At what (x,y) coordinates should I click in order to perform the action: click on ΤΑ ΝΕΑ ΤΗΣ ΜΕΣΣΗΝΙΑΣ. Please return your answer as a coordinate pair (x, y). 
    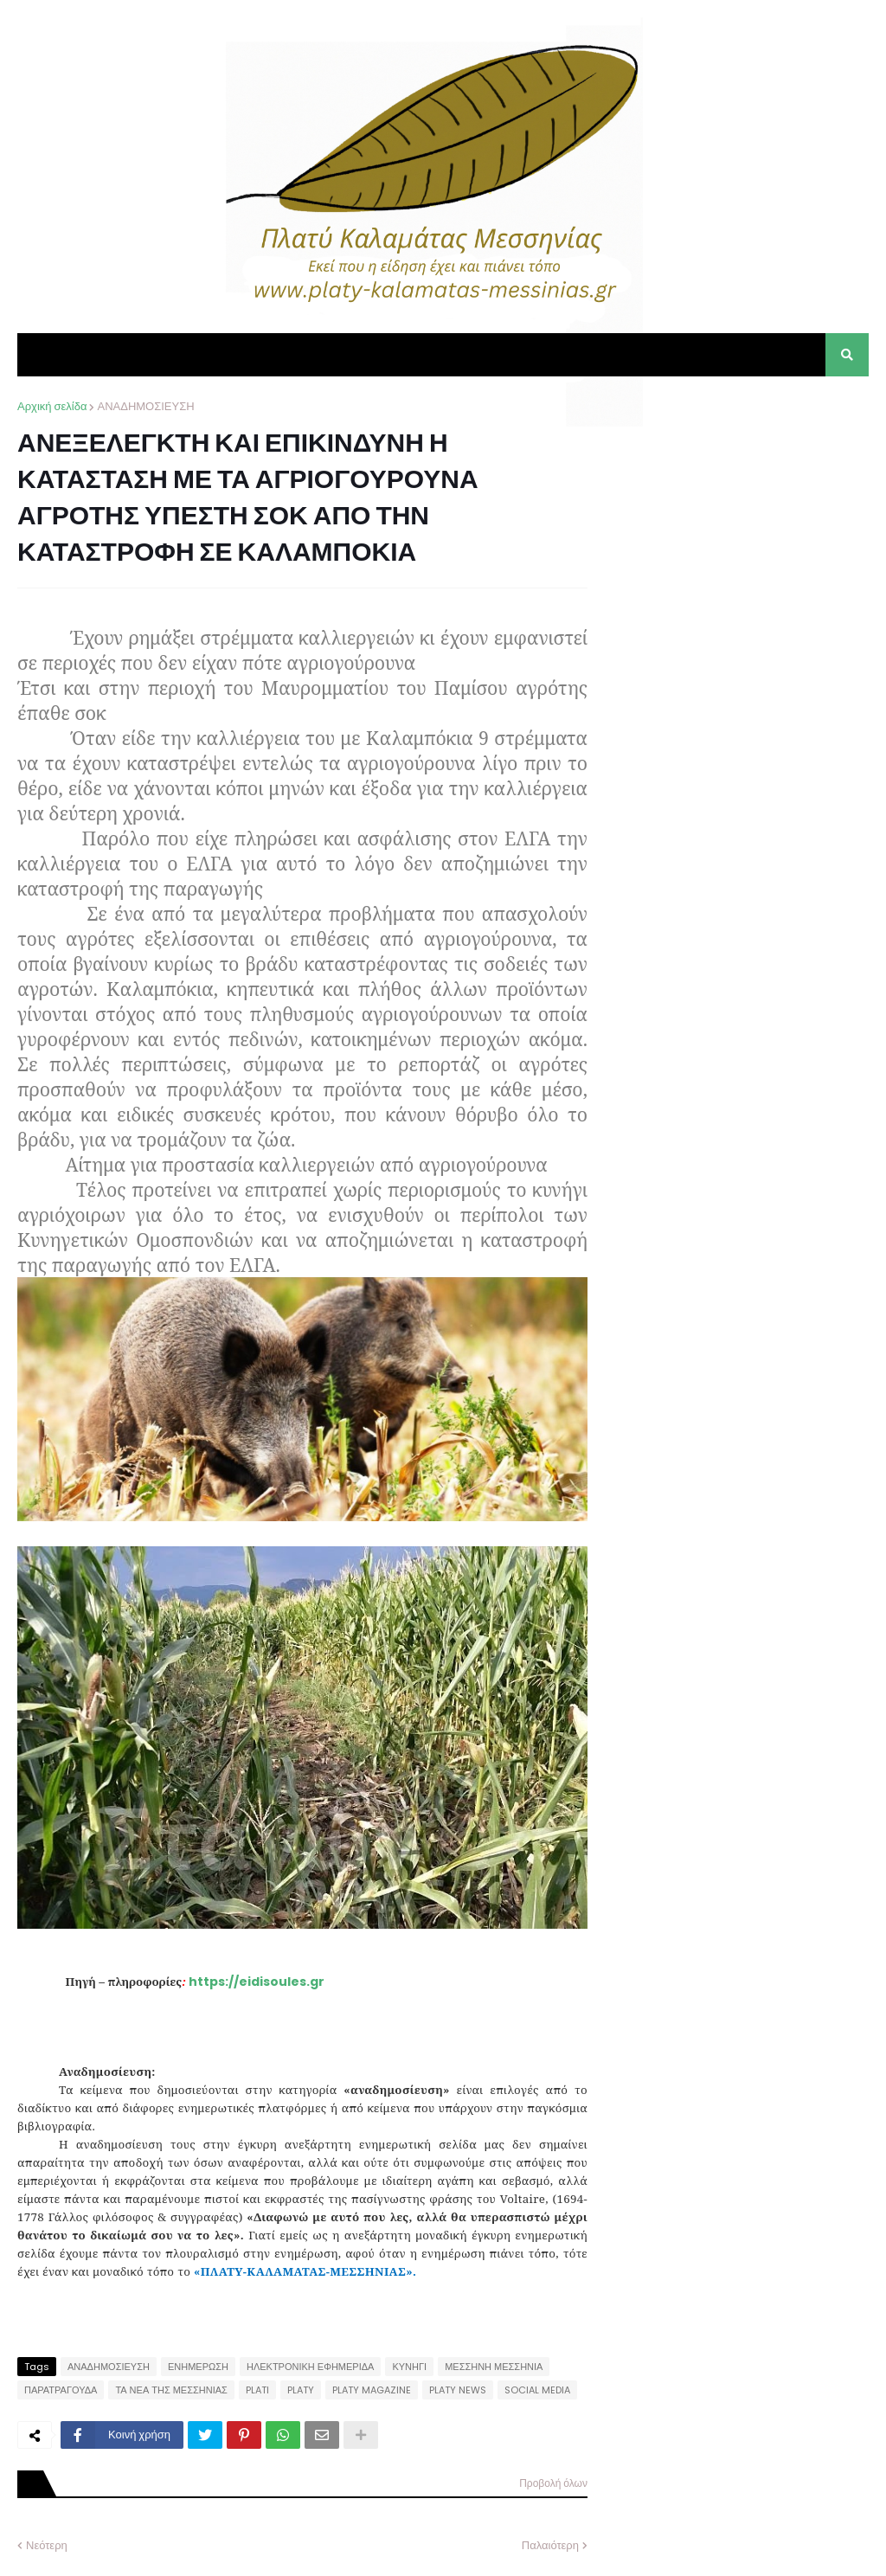
    Looking at the image, I should click on (171, 2390).